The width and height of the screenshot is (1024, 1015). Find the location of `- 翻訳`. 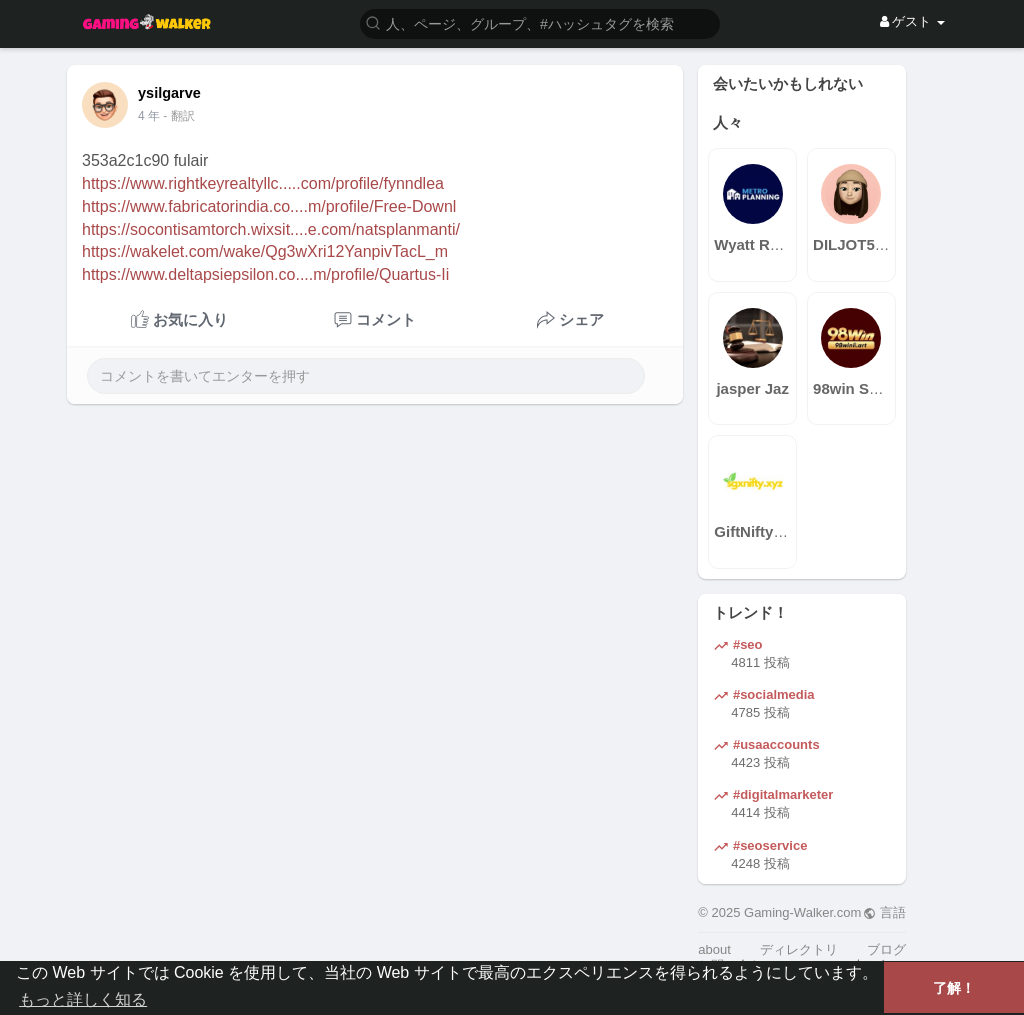

- 翻訳 is located at coordinates (178, 116).